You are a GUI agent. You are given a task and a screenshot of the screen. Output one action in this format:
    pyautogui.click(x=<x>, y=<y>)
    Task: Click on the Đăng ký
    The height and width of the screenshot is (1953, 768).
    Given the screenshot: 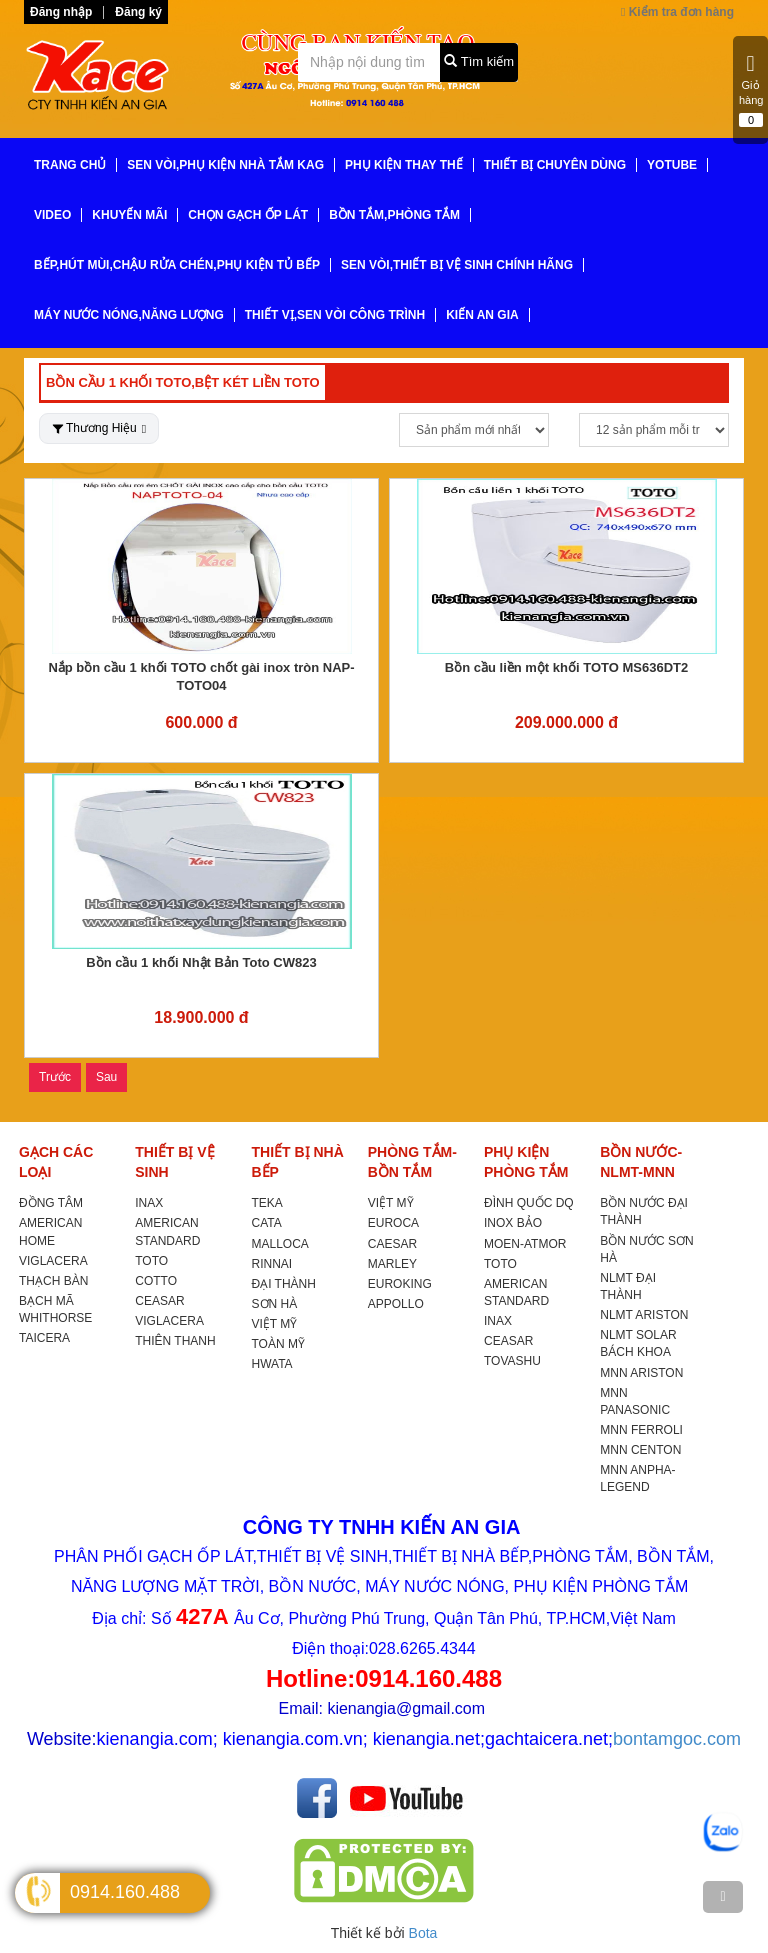 What is the action you would take?
    pyautogui.click(x=138, y=12)
    